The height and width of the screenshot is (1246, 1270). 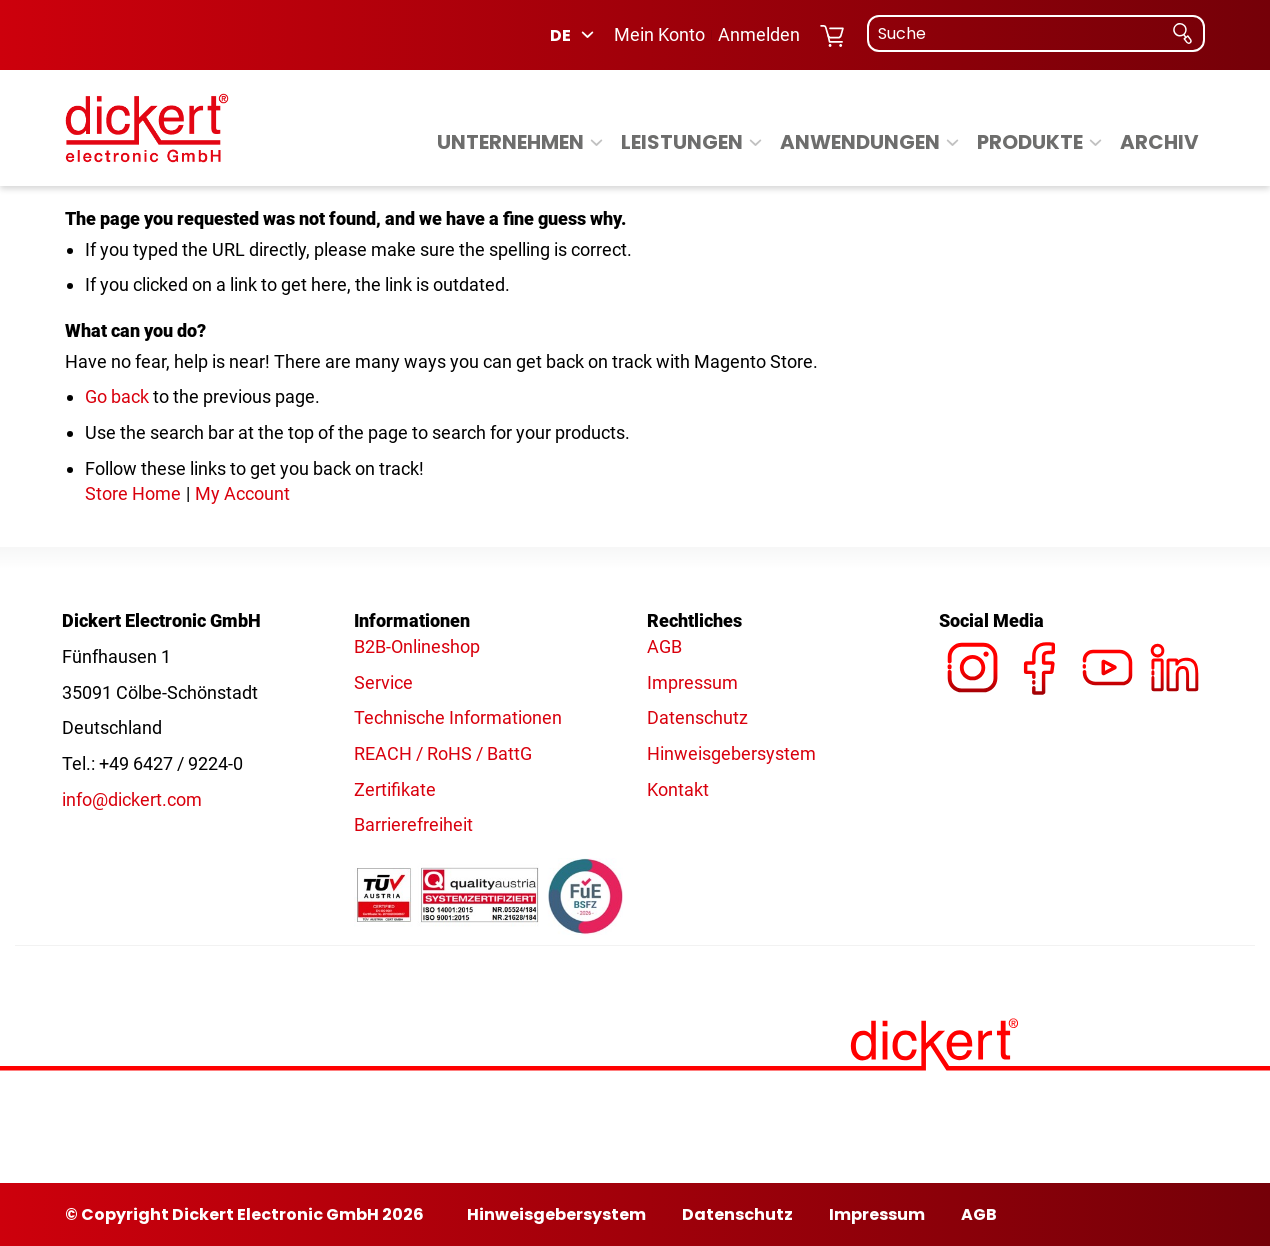 I want to click on B2B-Onlineshop, so click(x=417, y=646).